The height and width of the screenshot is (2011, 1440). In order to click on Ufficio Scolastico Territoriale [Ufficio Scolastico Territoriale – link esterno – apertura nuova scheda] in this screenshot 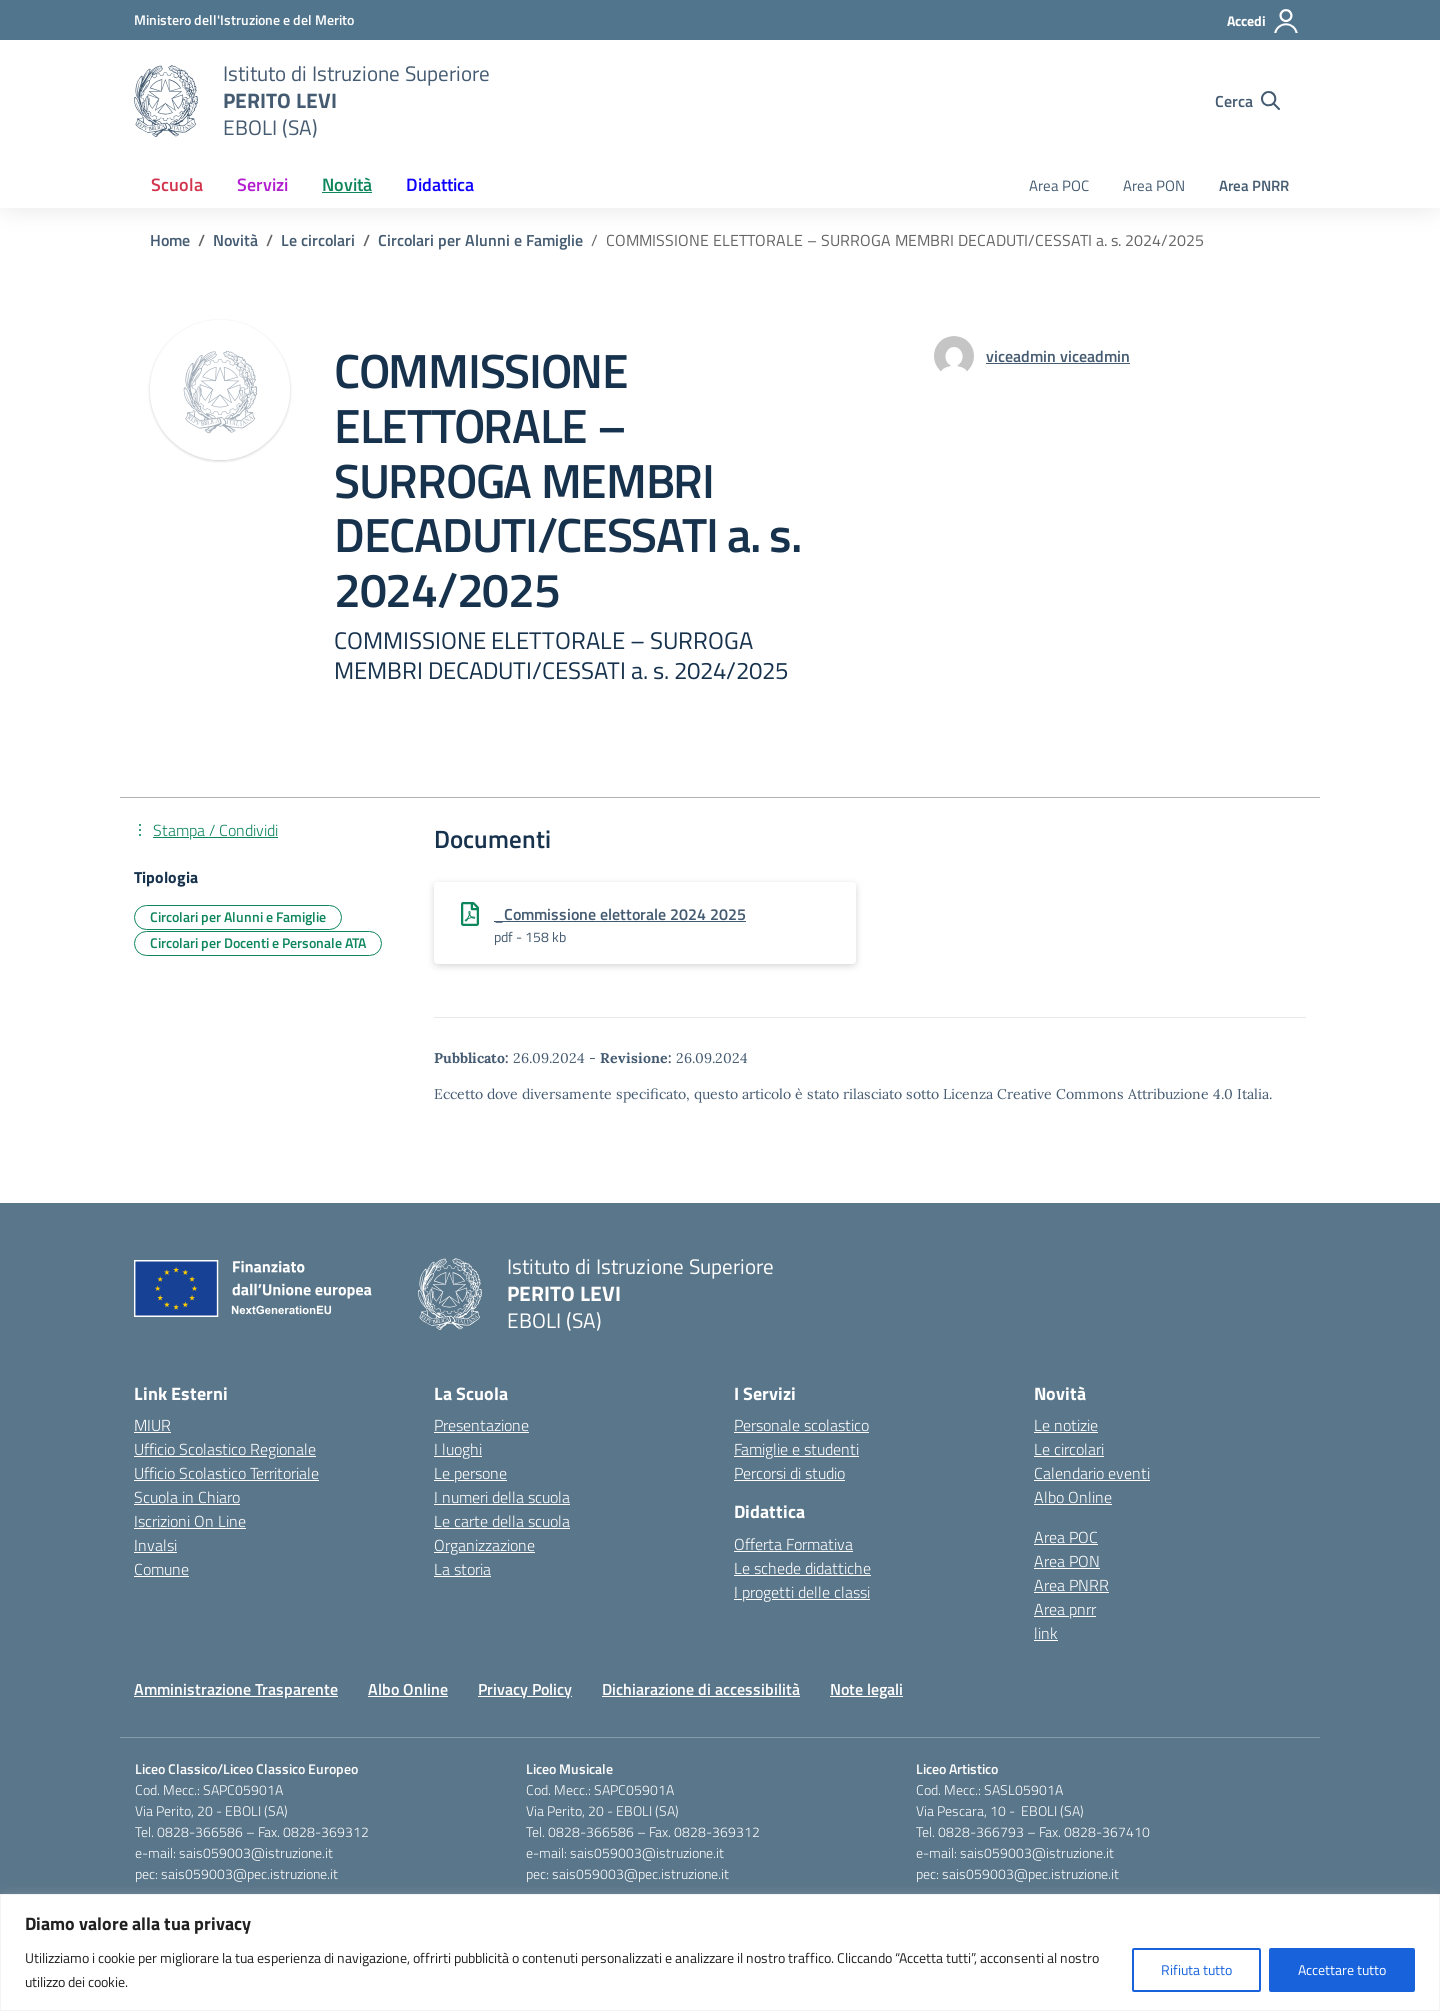, I will do `click(226, 1473)`.